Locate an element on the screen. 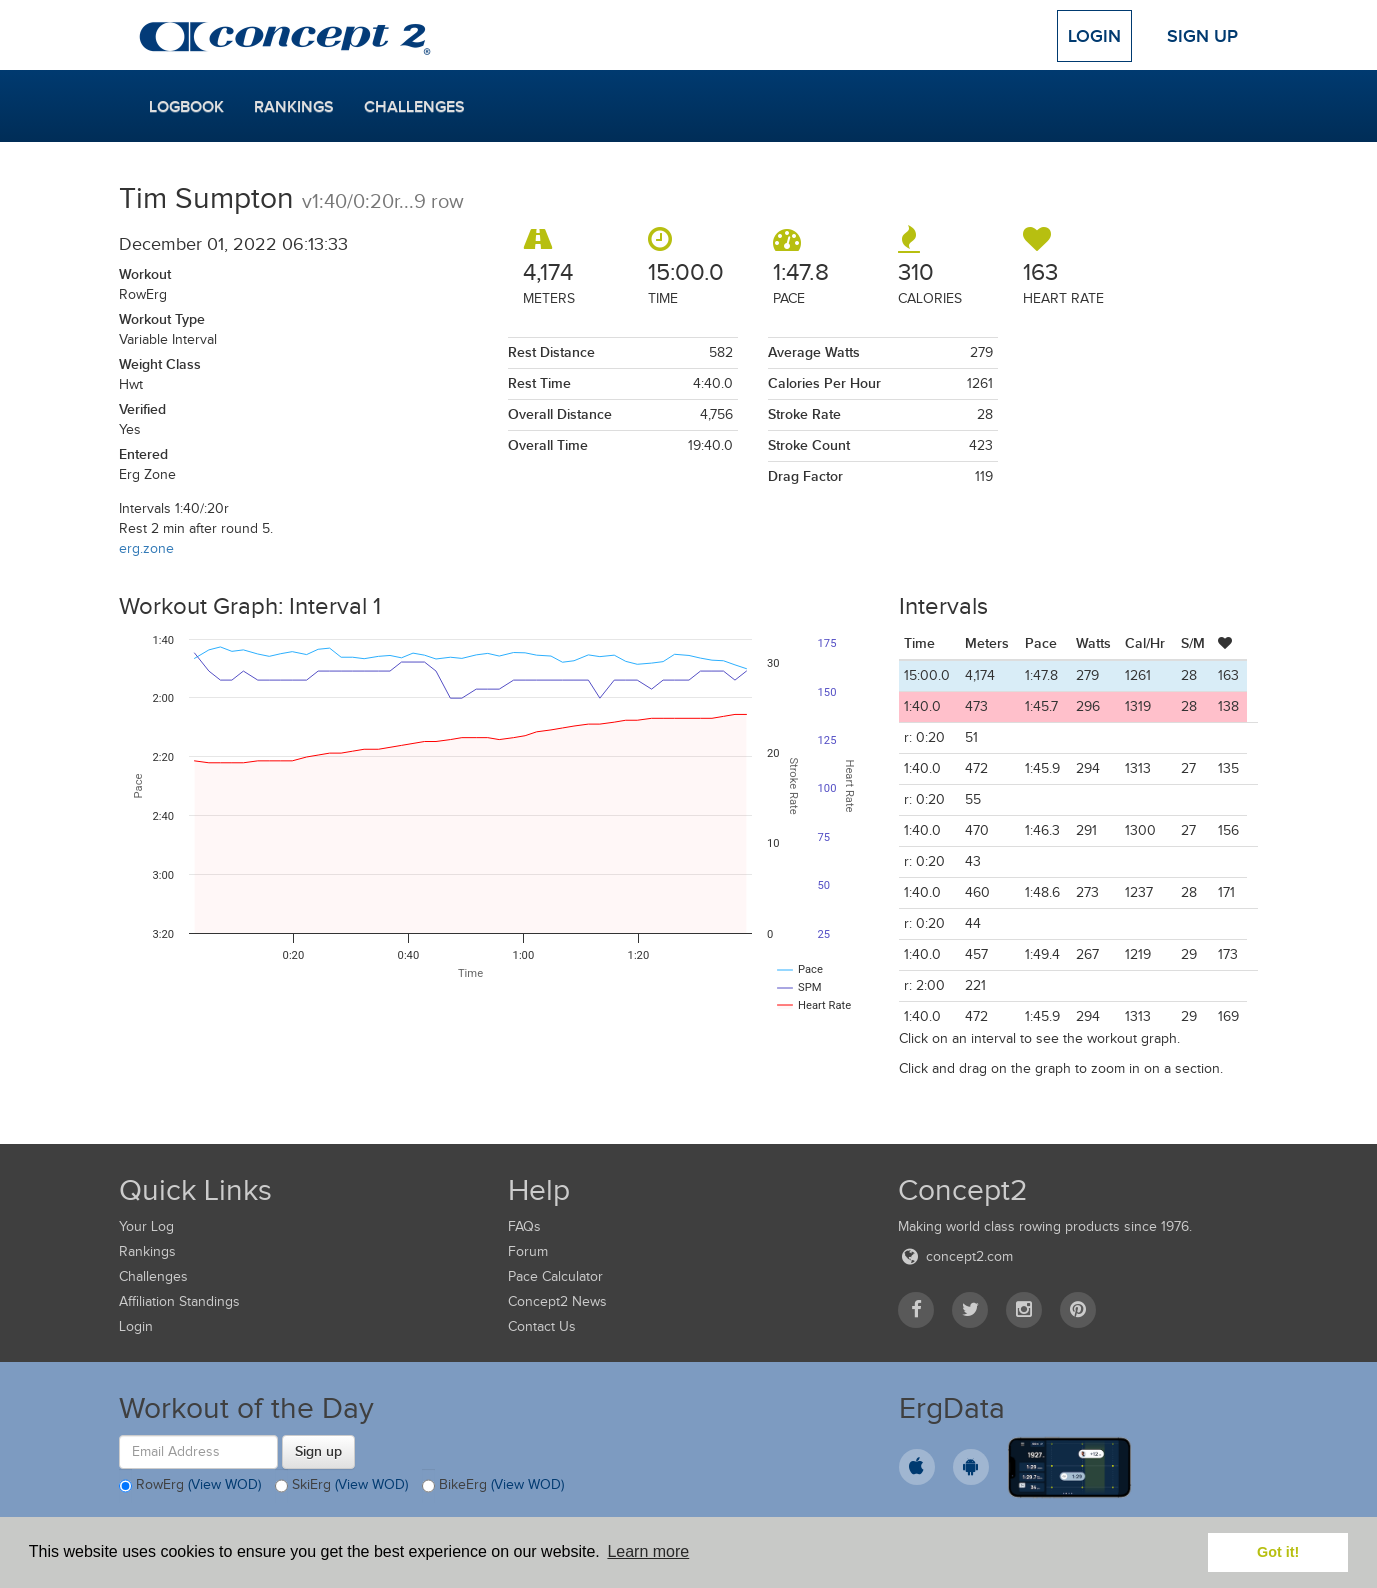 This screenshot has height=1588, width=1377. Learn more [button] is located at coordinates (648, 1551).